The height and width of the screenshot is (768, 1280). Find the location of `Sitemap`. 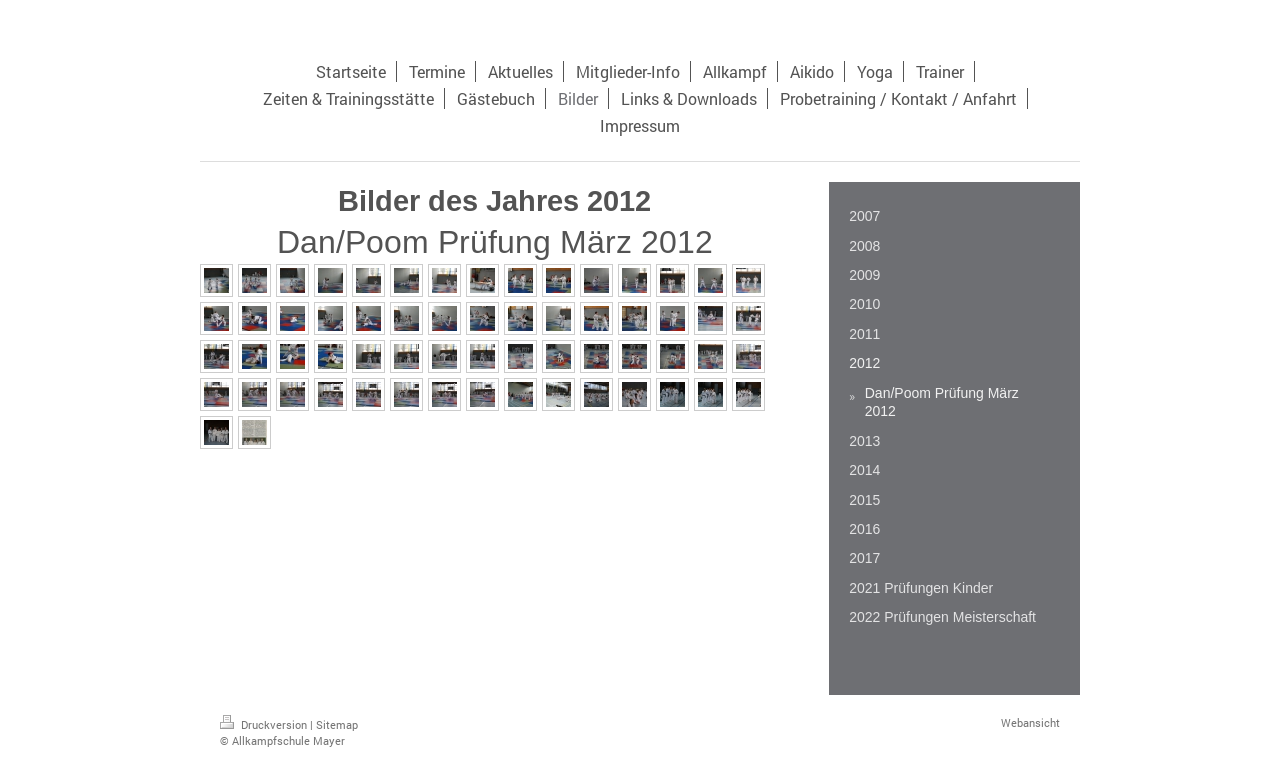

Sitemap is located at coordinates (337, 724).